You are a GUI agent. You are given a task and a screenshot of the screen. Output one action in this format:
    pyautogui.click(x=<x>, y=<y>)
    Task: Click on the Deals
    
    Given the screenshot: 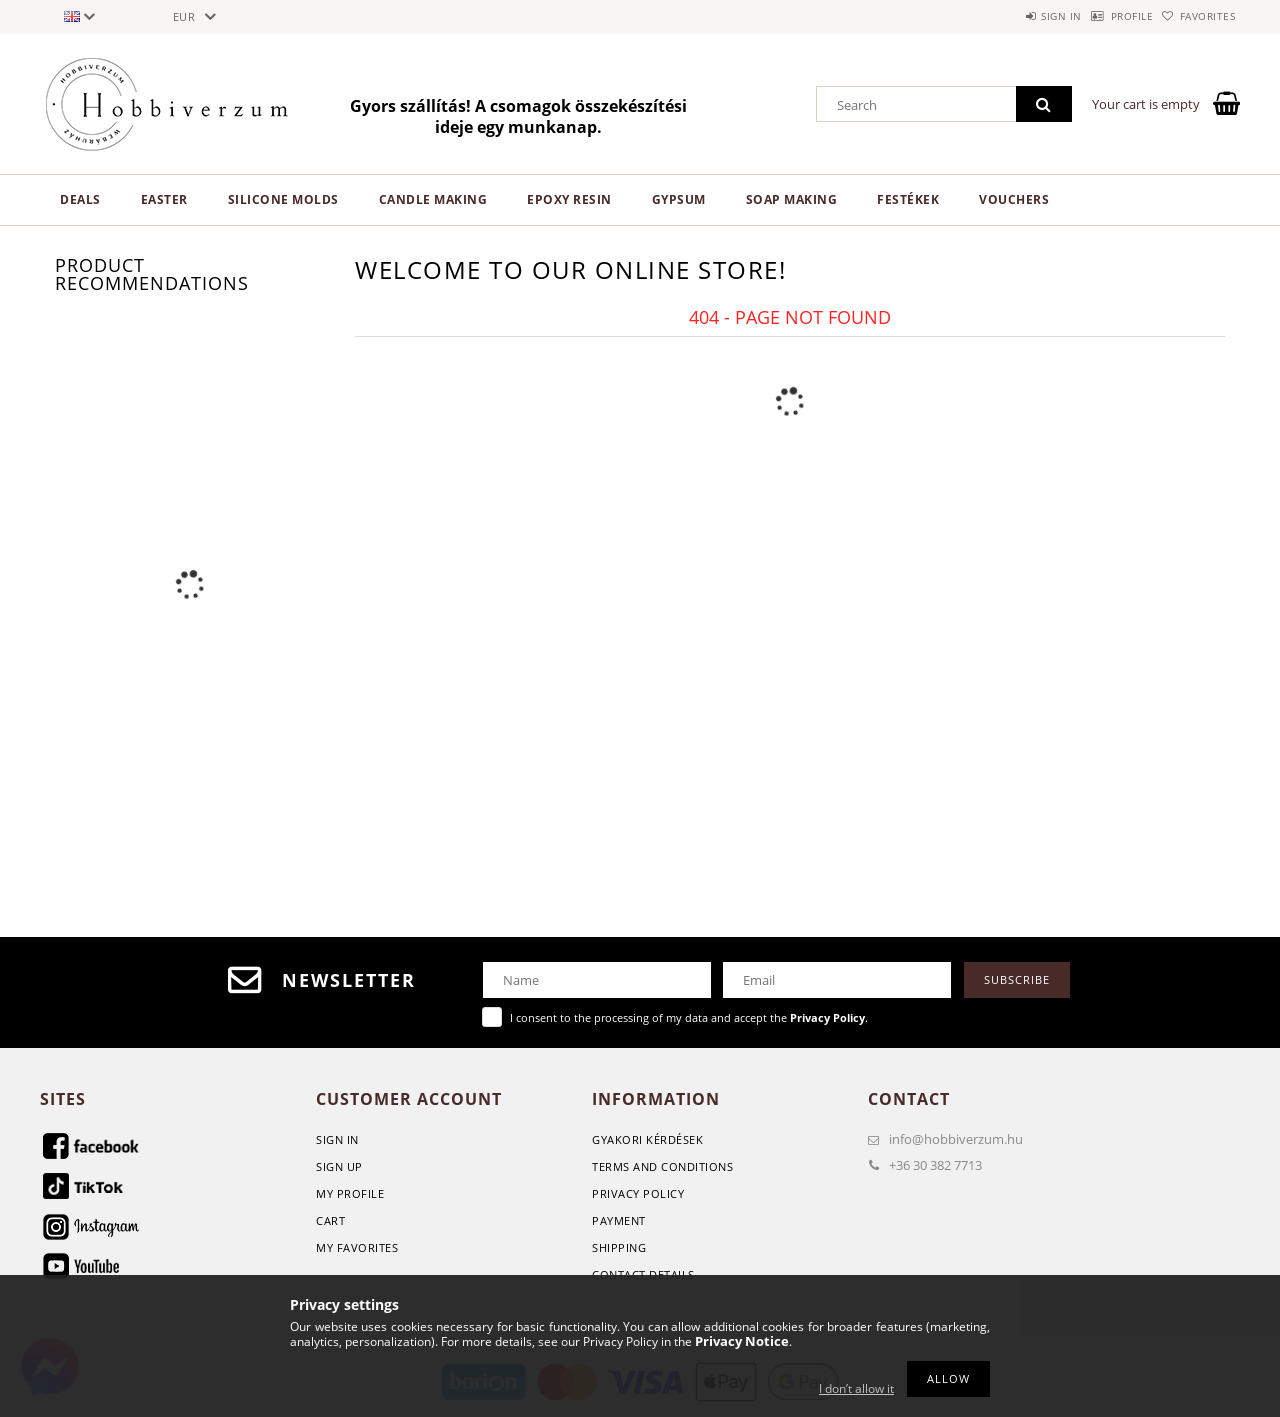 What is the action you would take?
    pyautogui.click(x=80, y=199)
    